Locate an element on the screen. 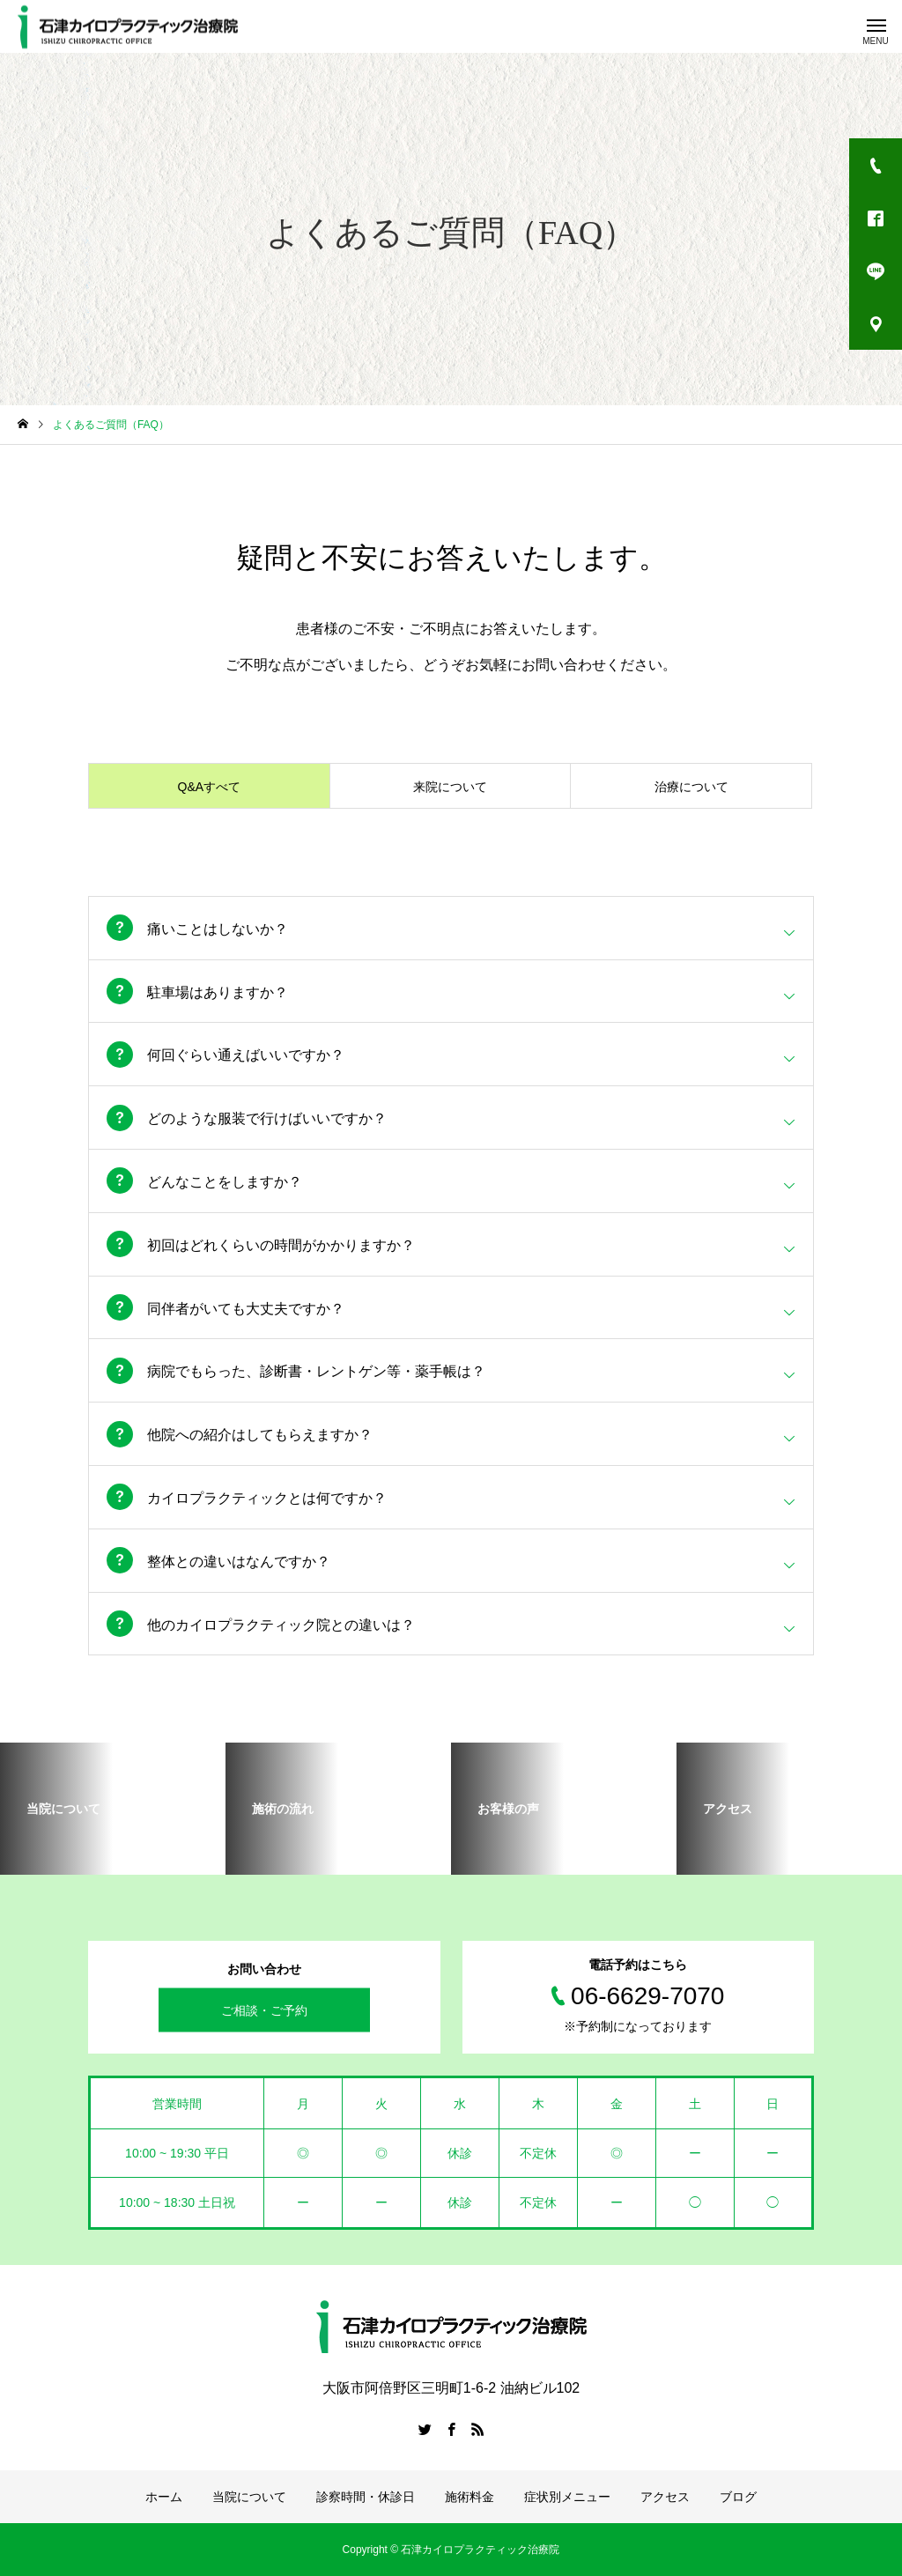 The width and height of the screenshot is (902, 2576). 当院について is located at coordinates (249, 2497).